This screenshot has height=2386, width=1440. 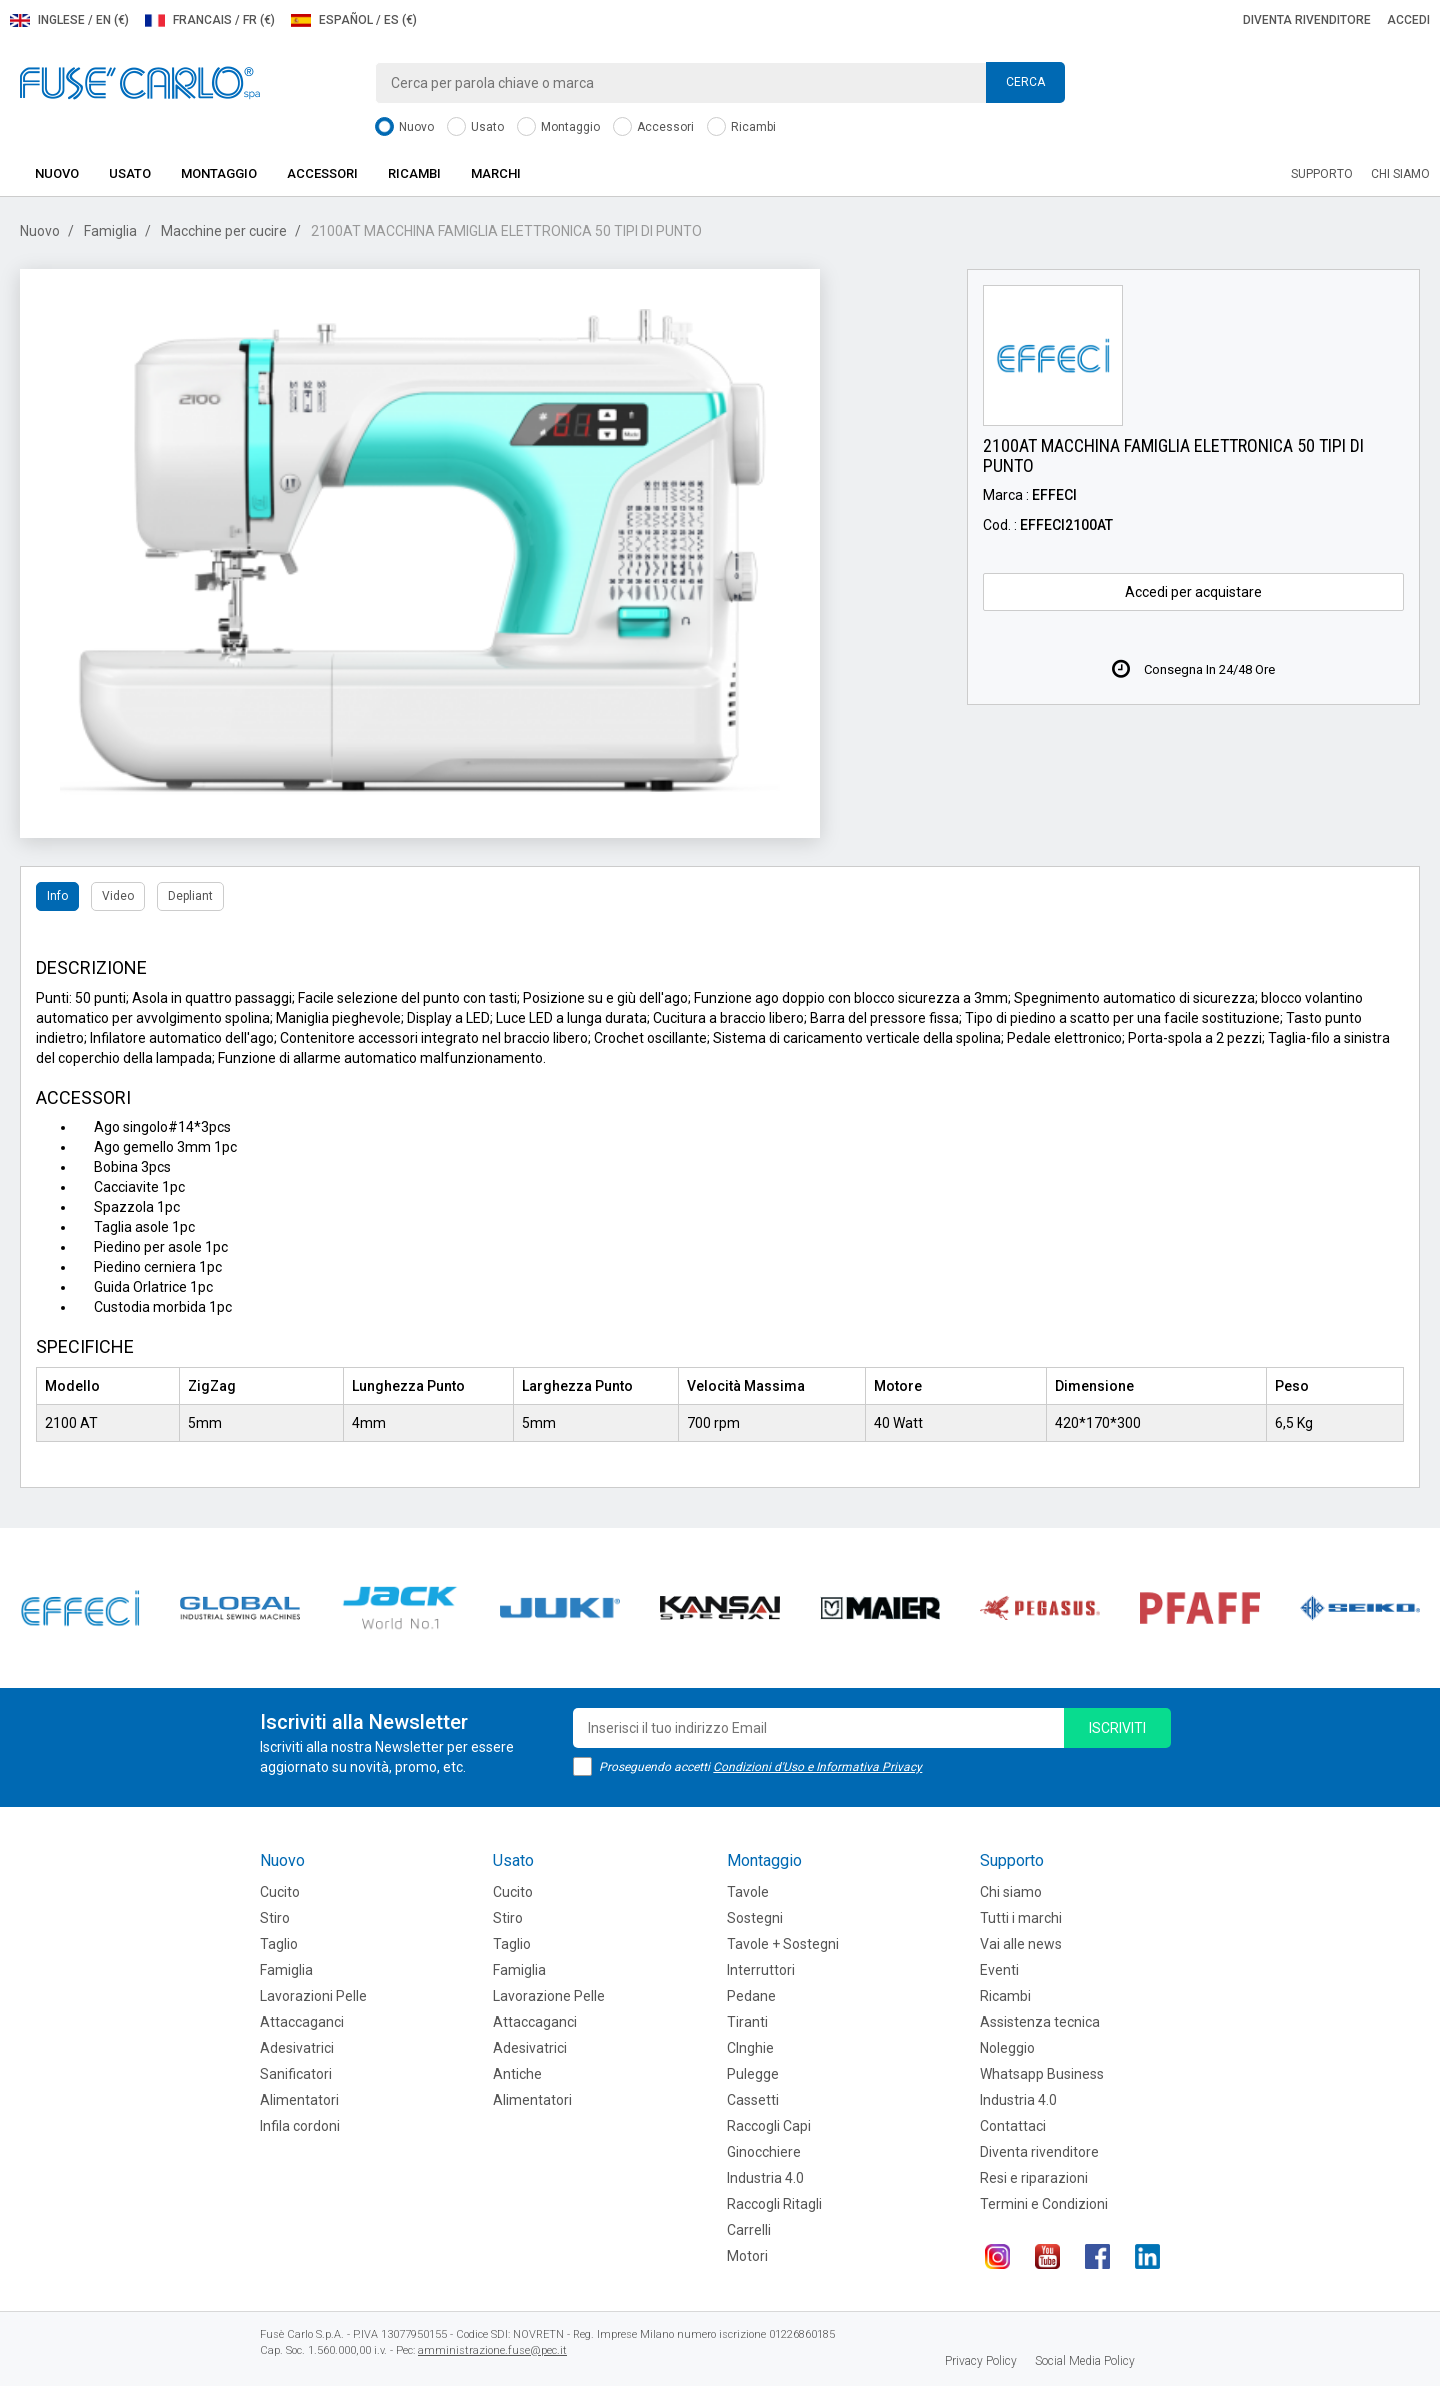 What do you see at coordinates (1322, 174) in the screenshot?
I see `Supporto` at bounding box center [1322, 174].